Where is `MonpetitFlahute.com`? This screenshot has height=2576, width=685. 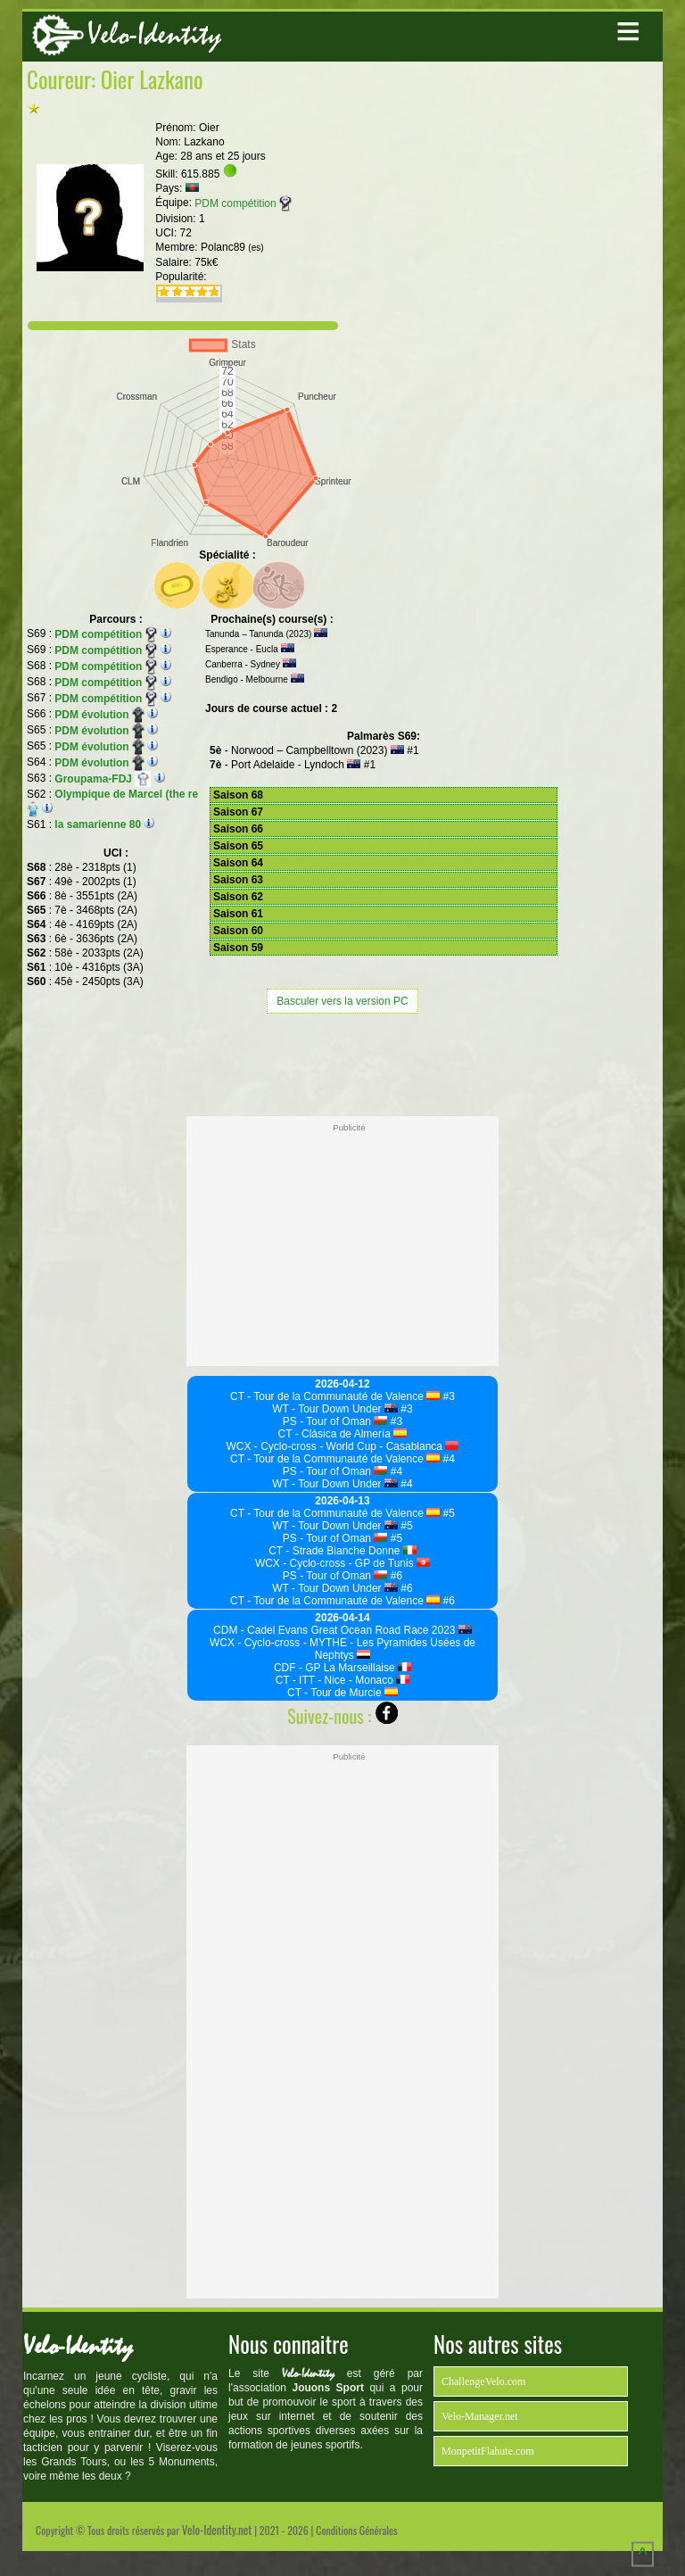 MonpetitFlahute.com is located at coordinates (488, 2451).